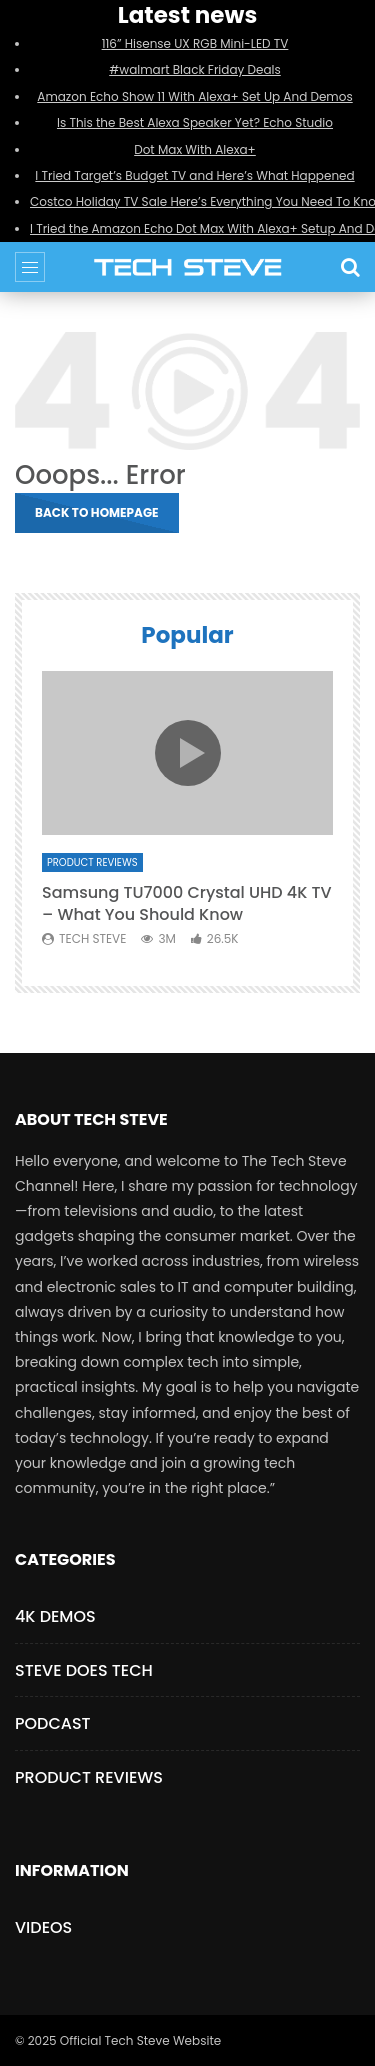 Image resolution: width=375 pixels, height=2066 pixels. I want to click on #walmart Black Friday Deals, so click(195, 69).